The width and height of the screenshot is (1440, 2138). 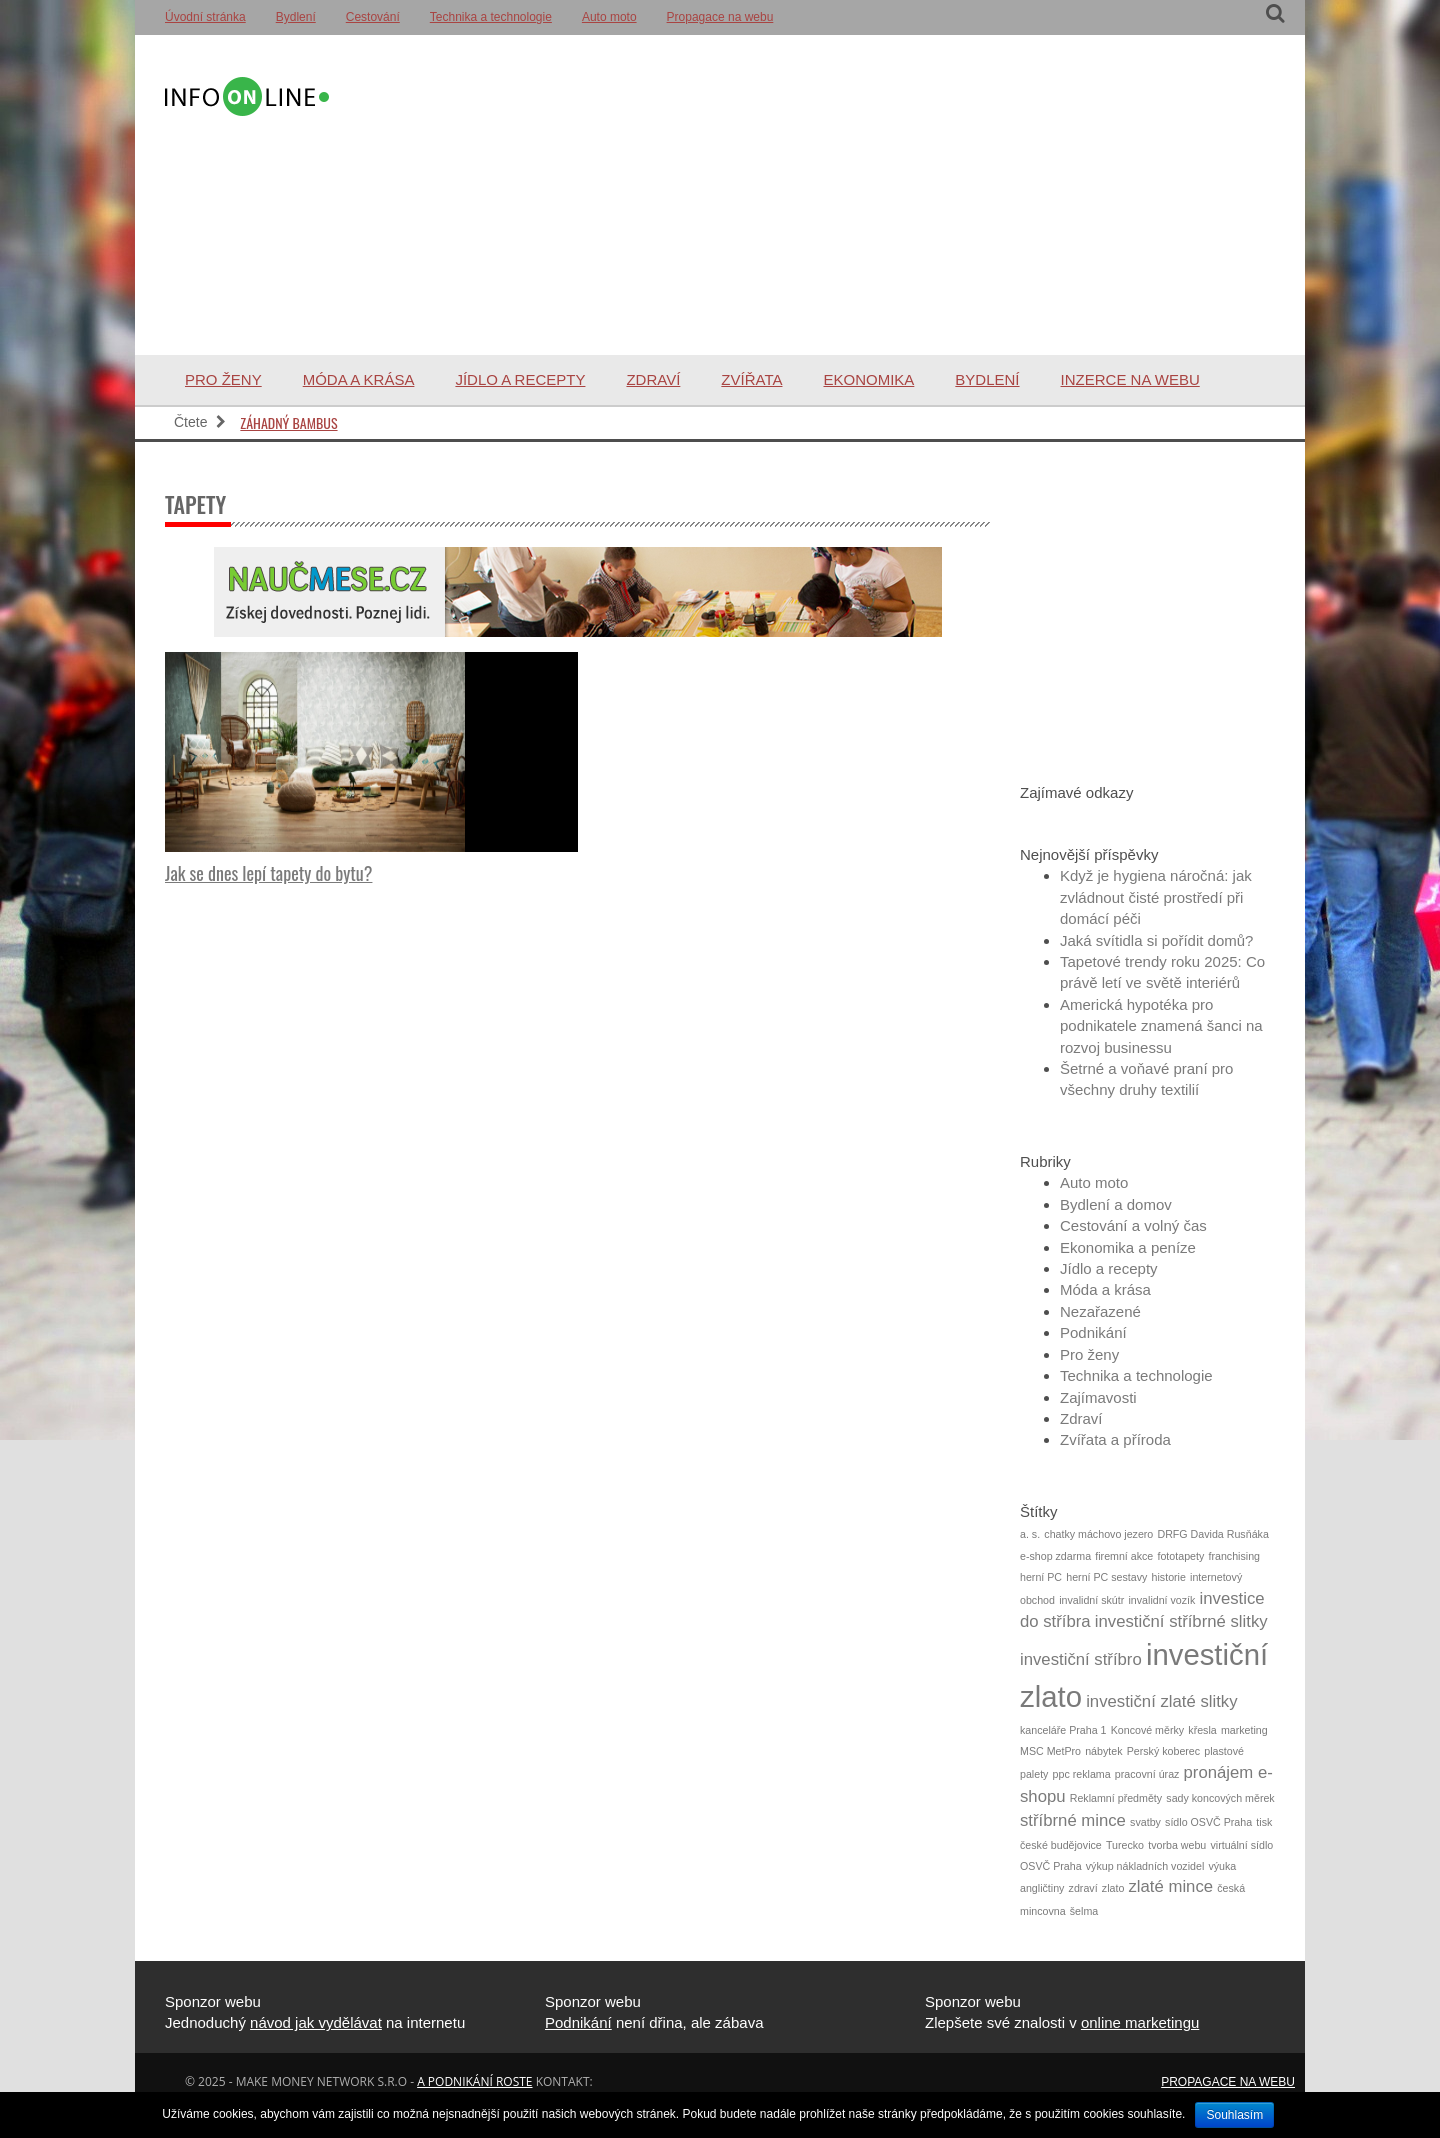 What do you see at coordinates (1084, 1911) in the screenshot?
I see `šelma` at bounding box center [1084, 1911].